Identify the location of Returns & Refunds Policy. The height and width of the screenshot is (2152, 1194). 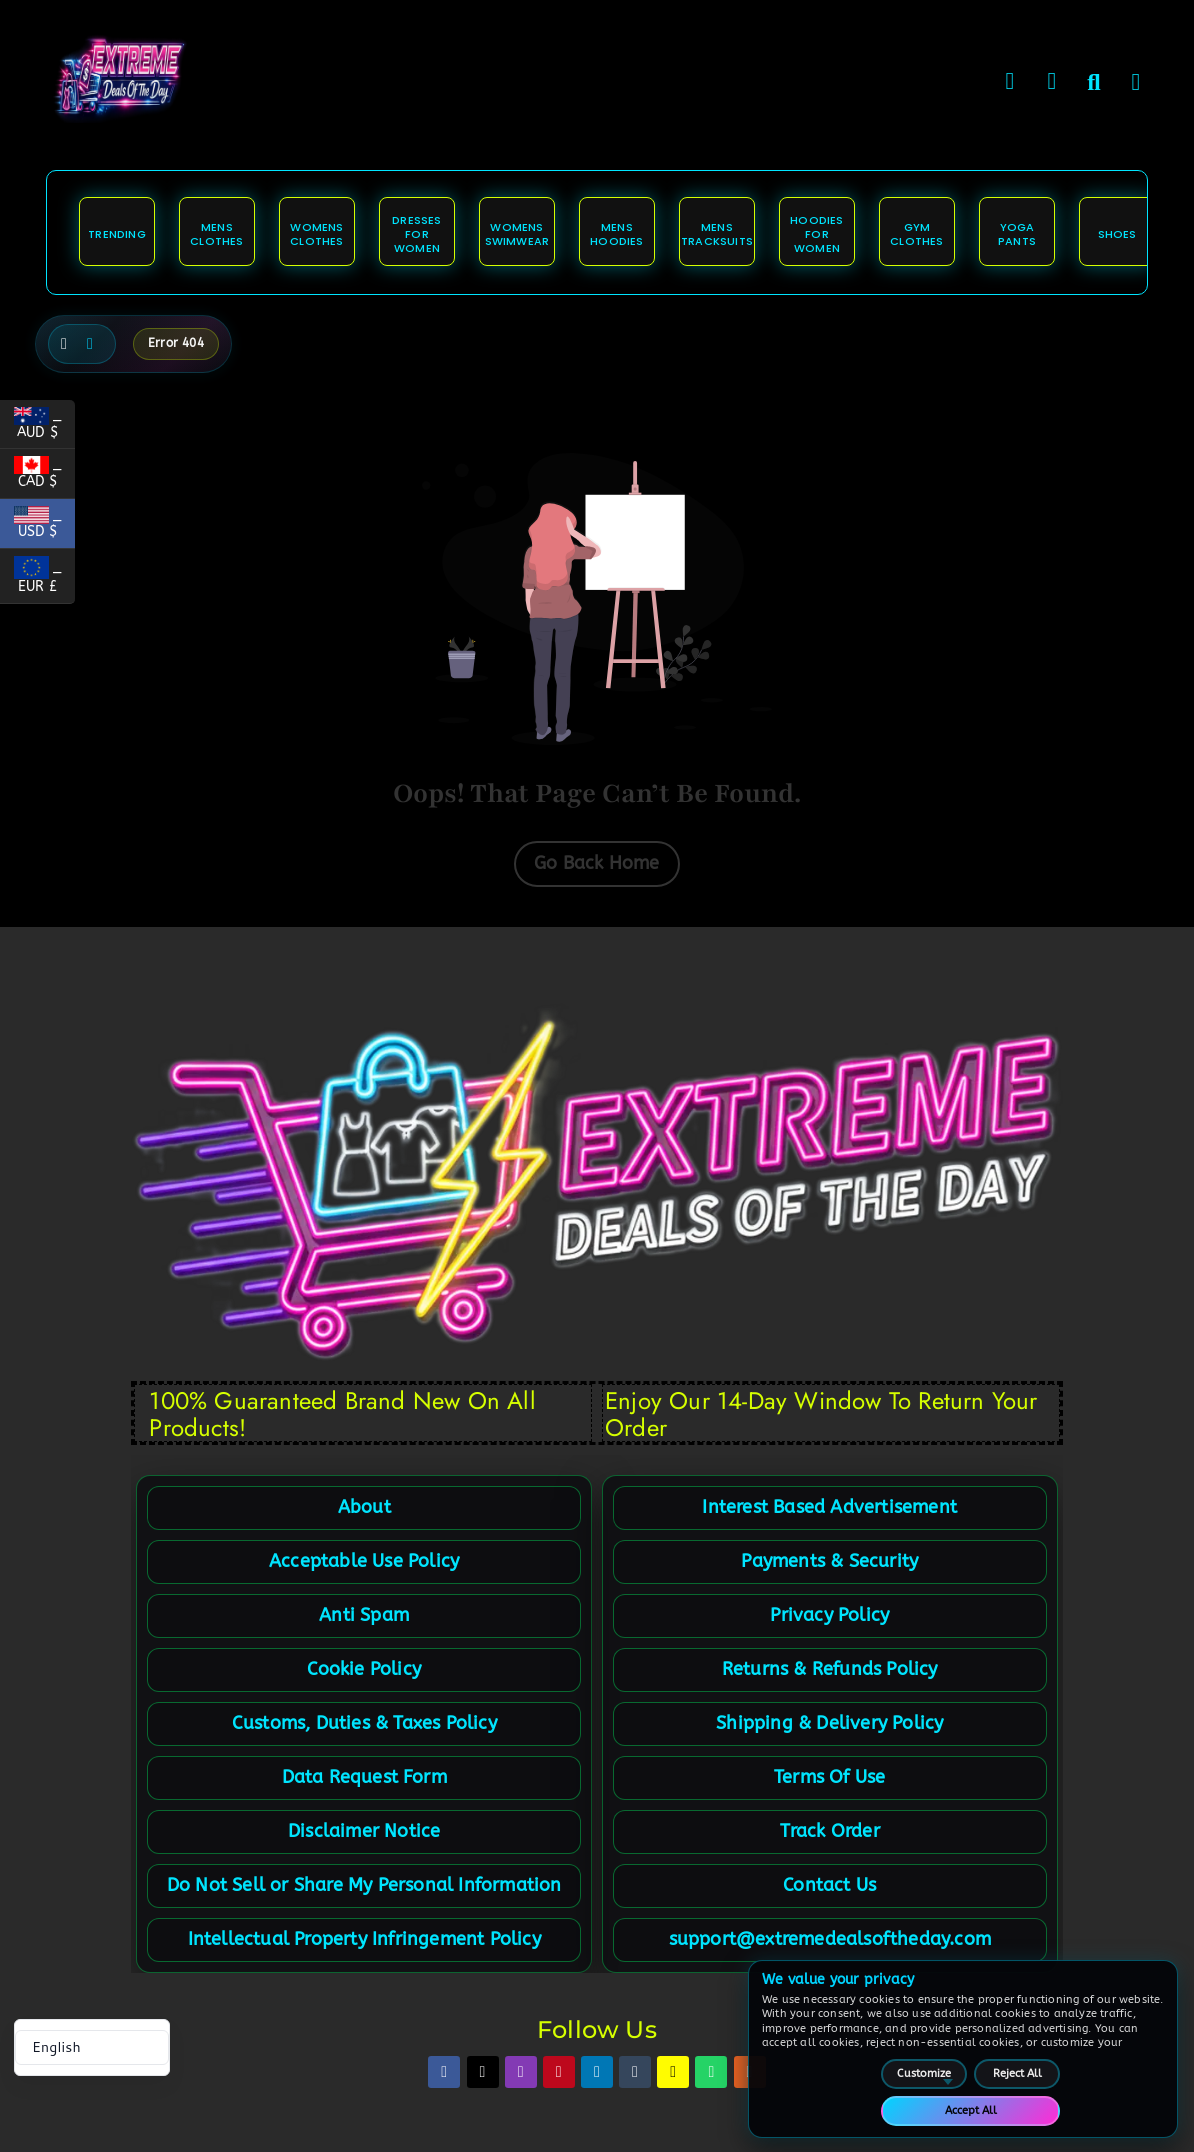
(830, 1669).